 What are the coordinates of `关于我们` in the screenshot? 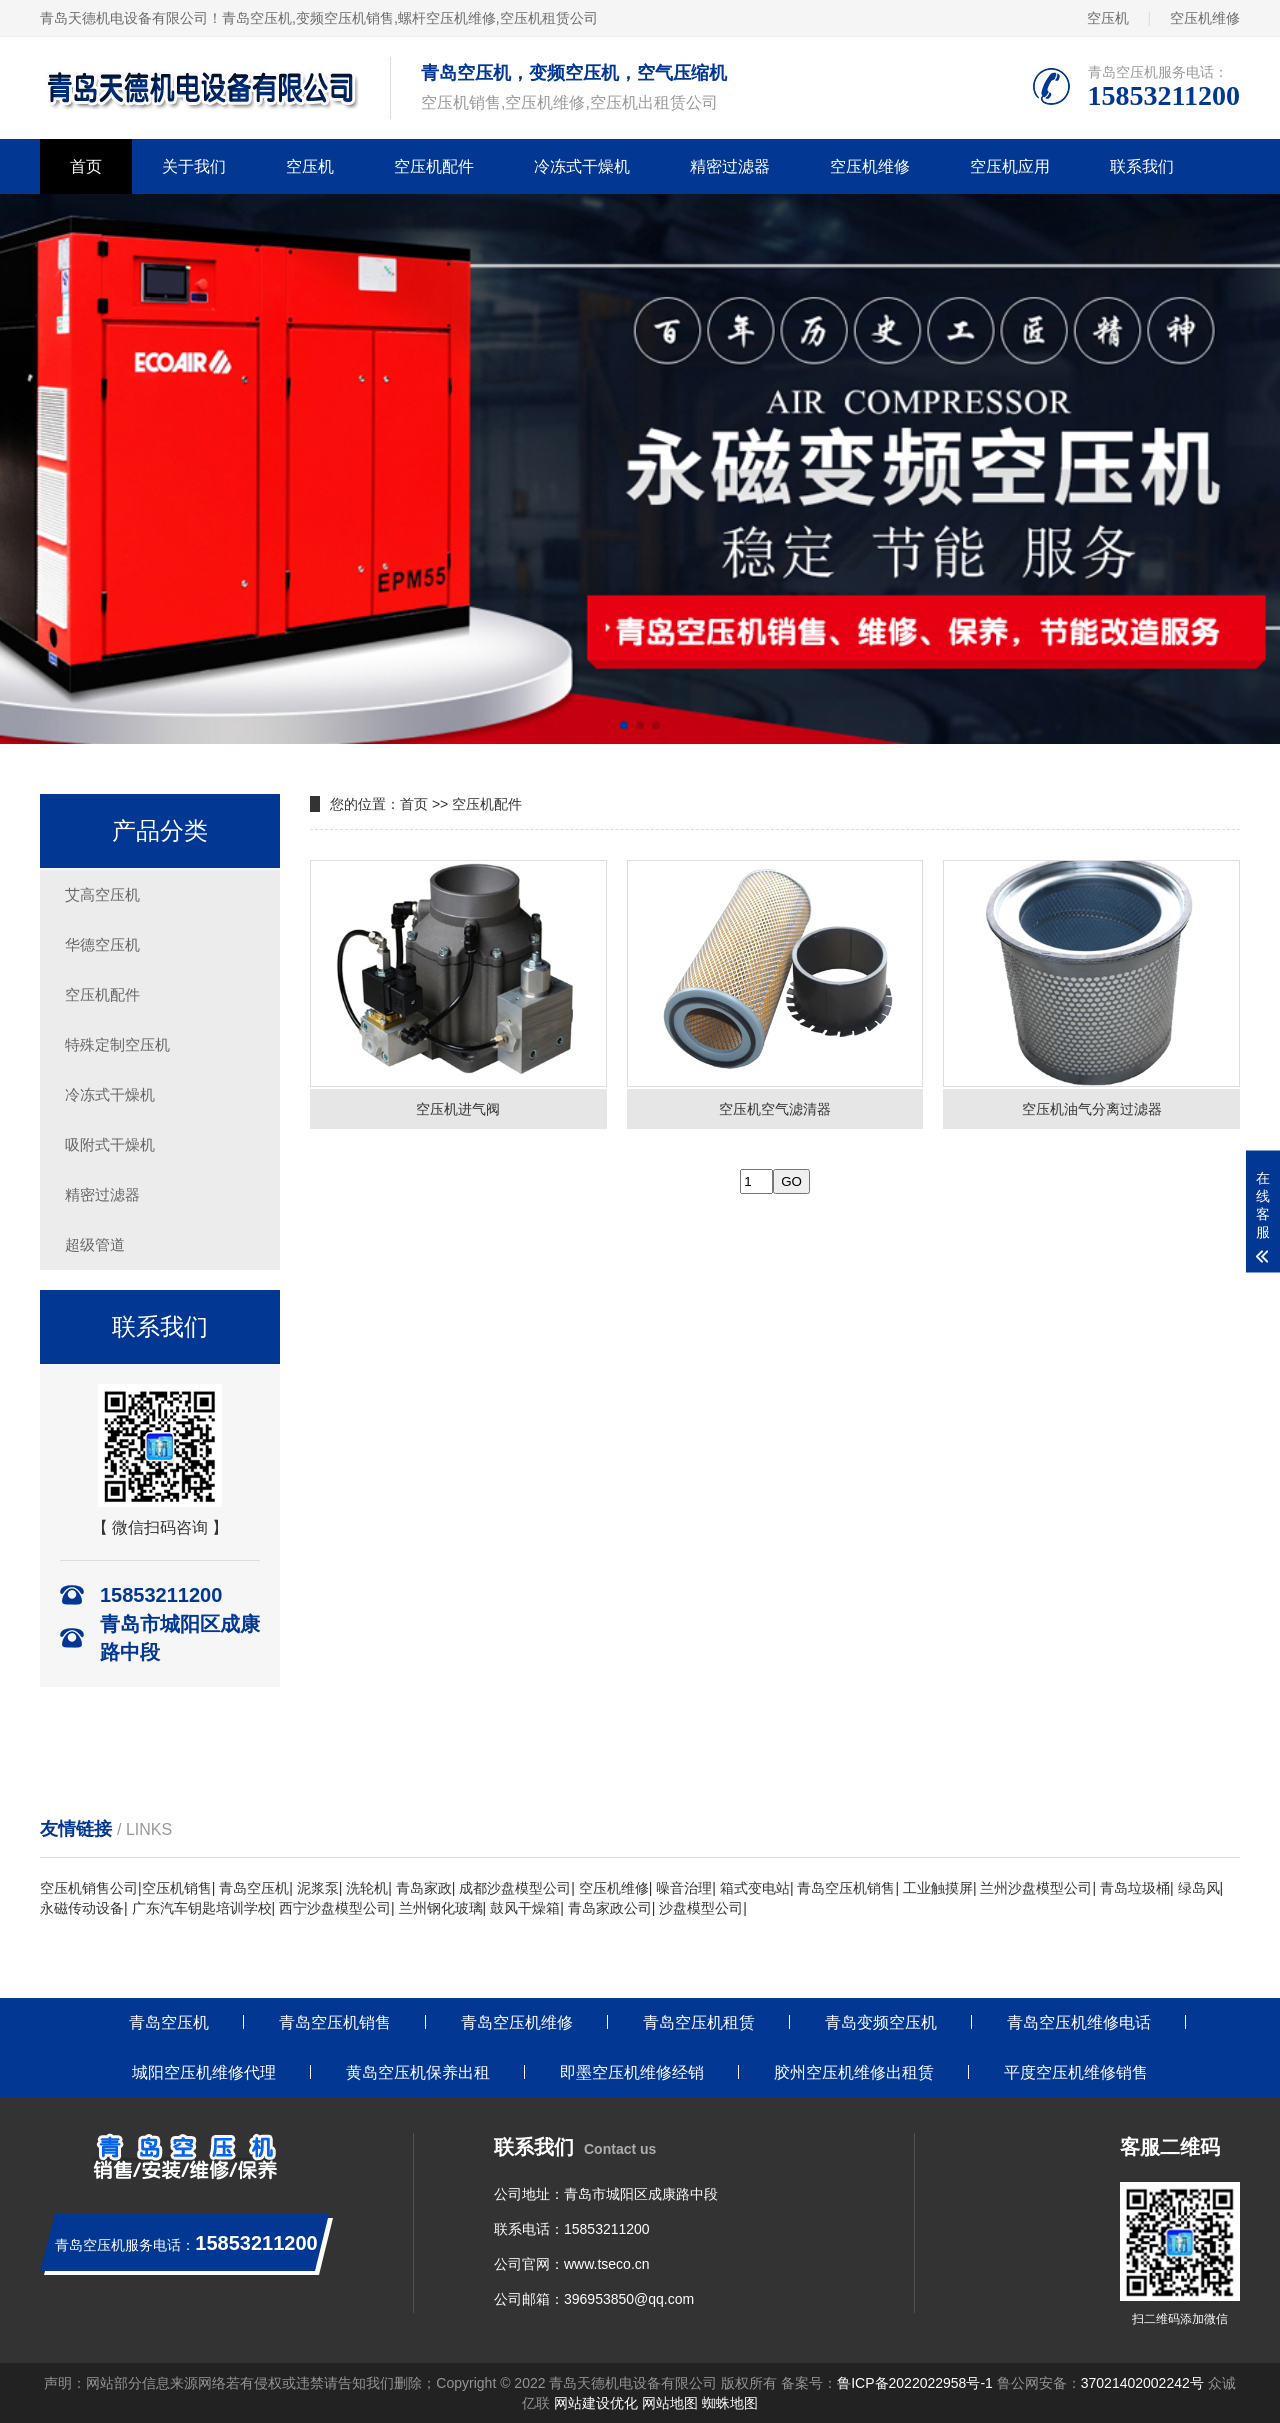 It's located at (194, 166).